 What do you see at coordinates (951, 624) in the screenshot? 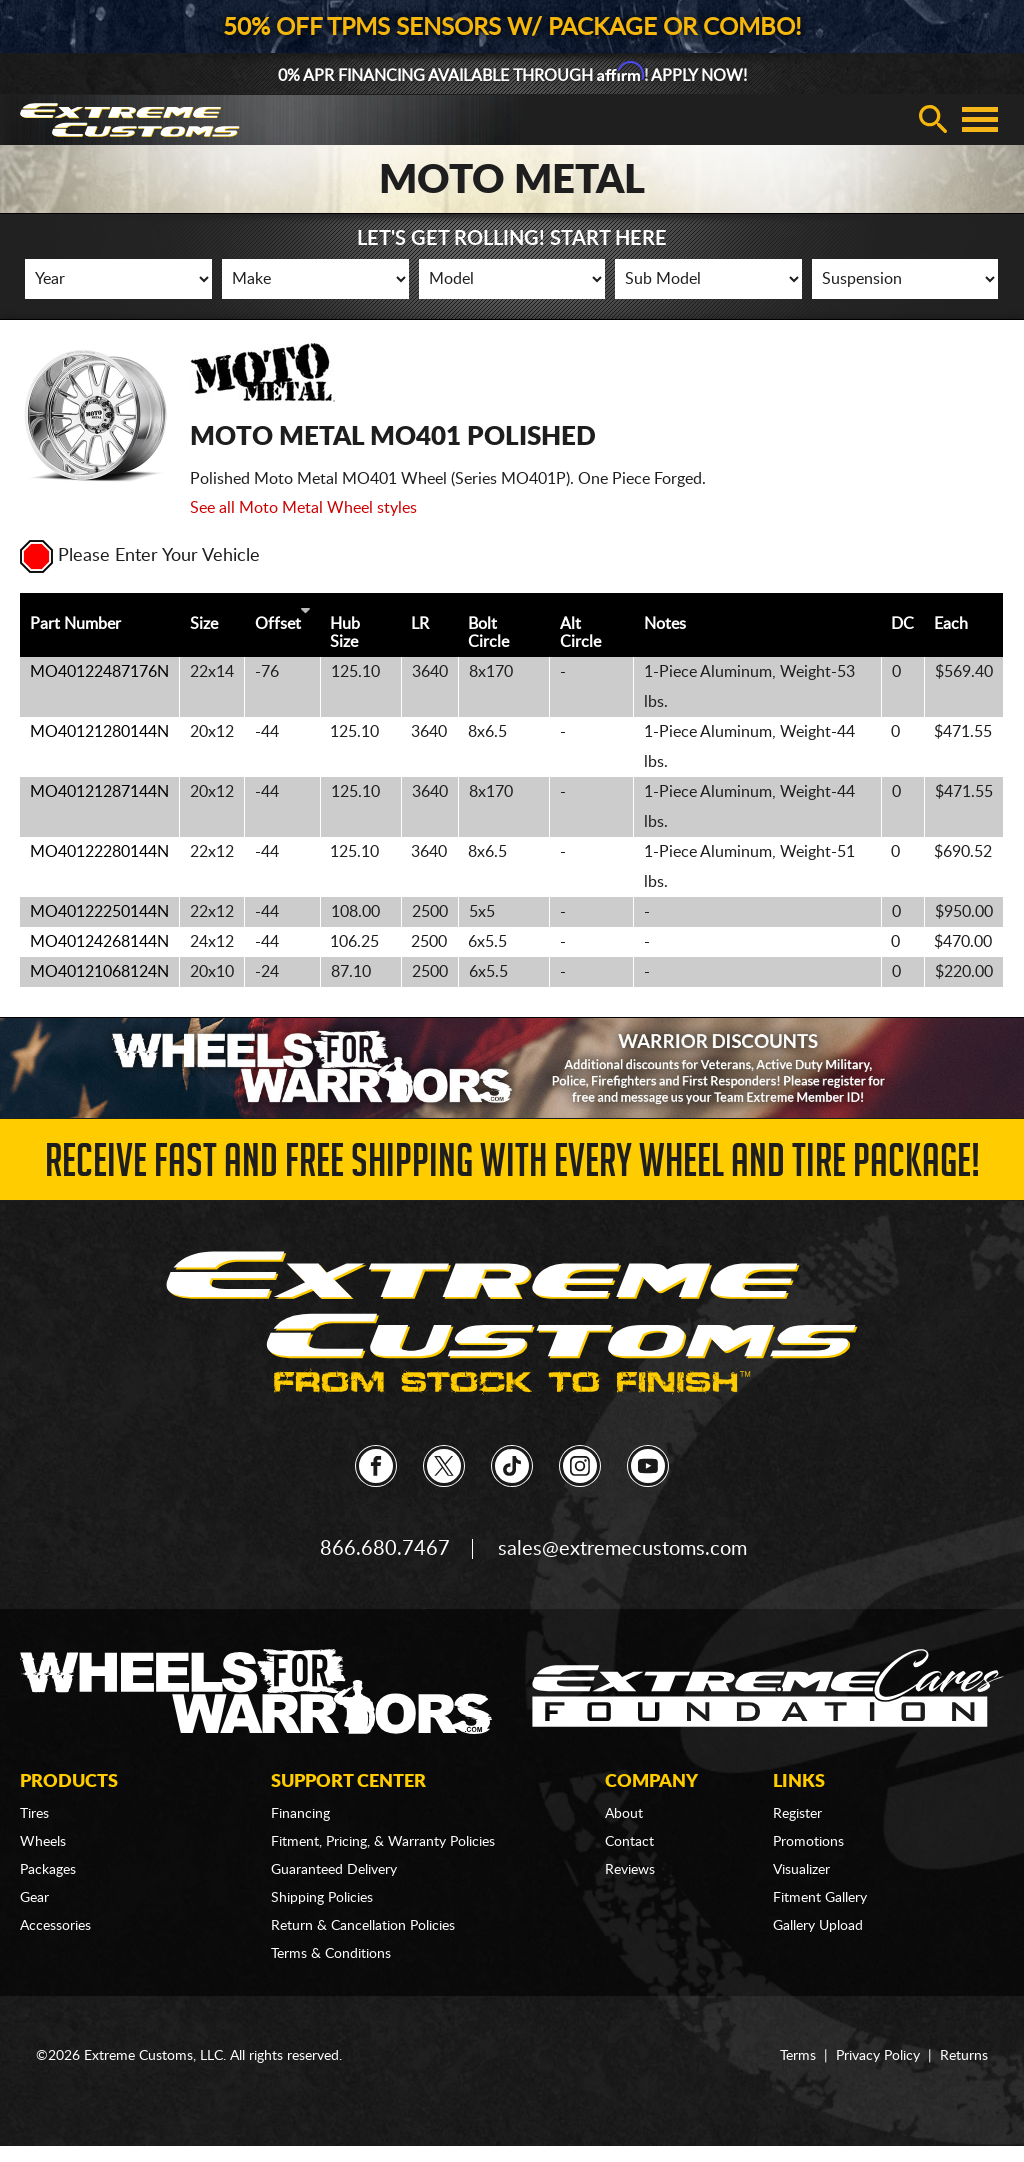
I see `Each` at bounding box center [951, 624].